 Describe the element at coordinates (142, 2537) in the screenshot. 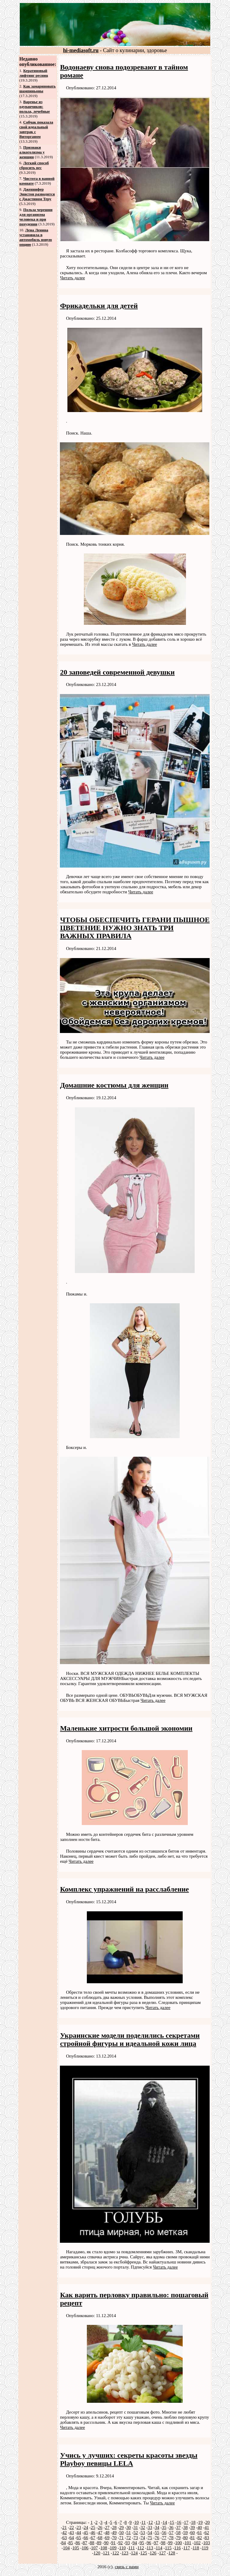

I see `74` at that location.